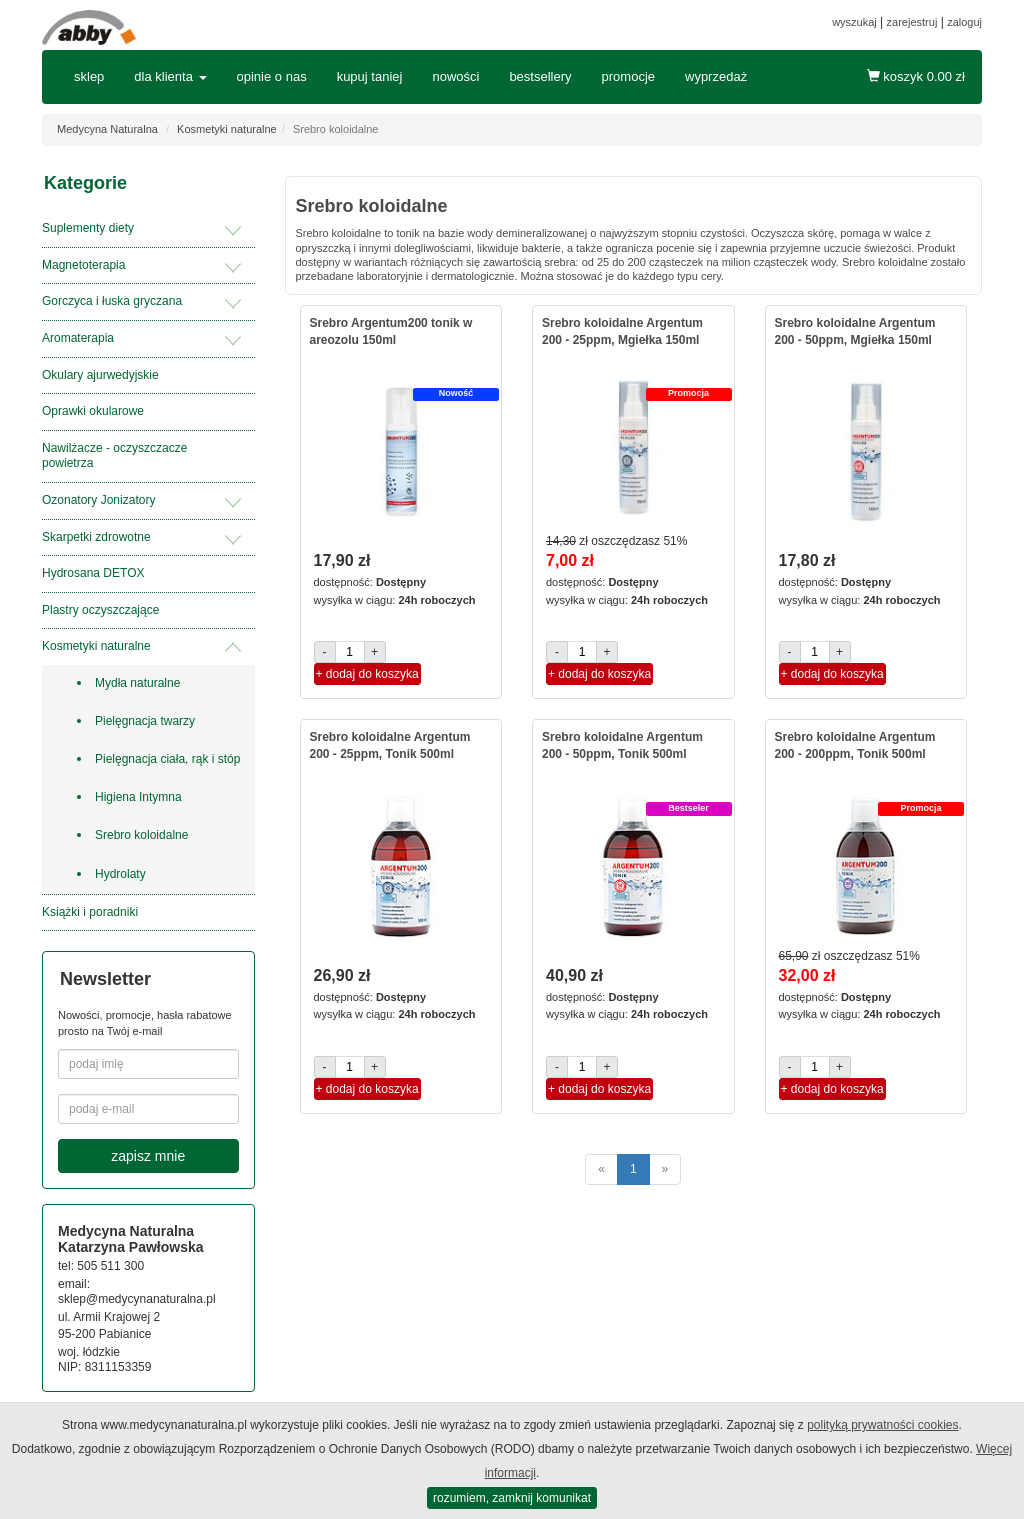 This screenshot has width=1024, height=1519. What do you see at coordinates (512, 1498) in the screenshot?
I see `rozumiem, zamknij komunikat` at bounding box center [512, 1498].